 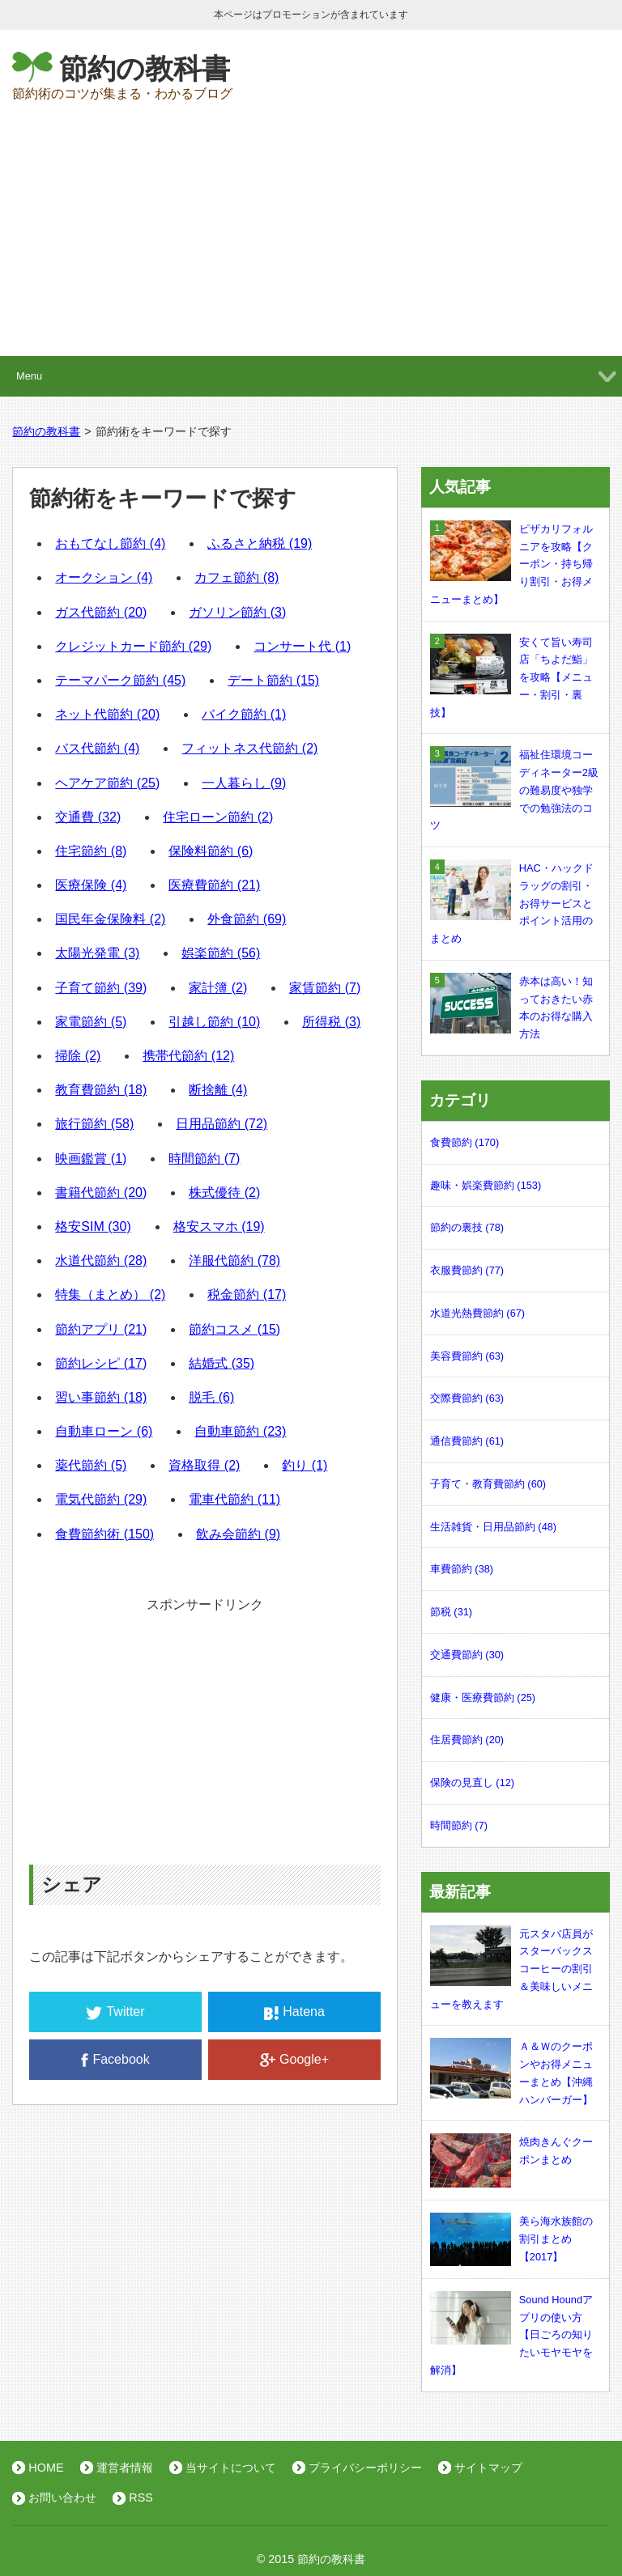 I want to click on 自動車節約 (23), so click(x=240, y=1431).